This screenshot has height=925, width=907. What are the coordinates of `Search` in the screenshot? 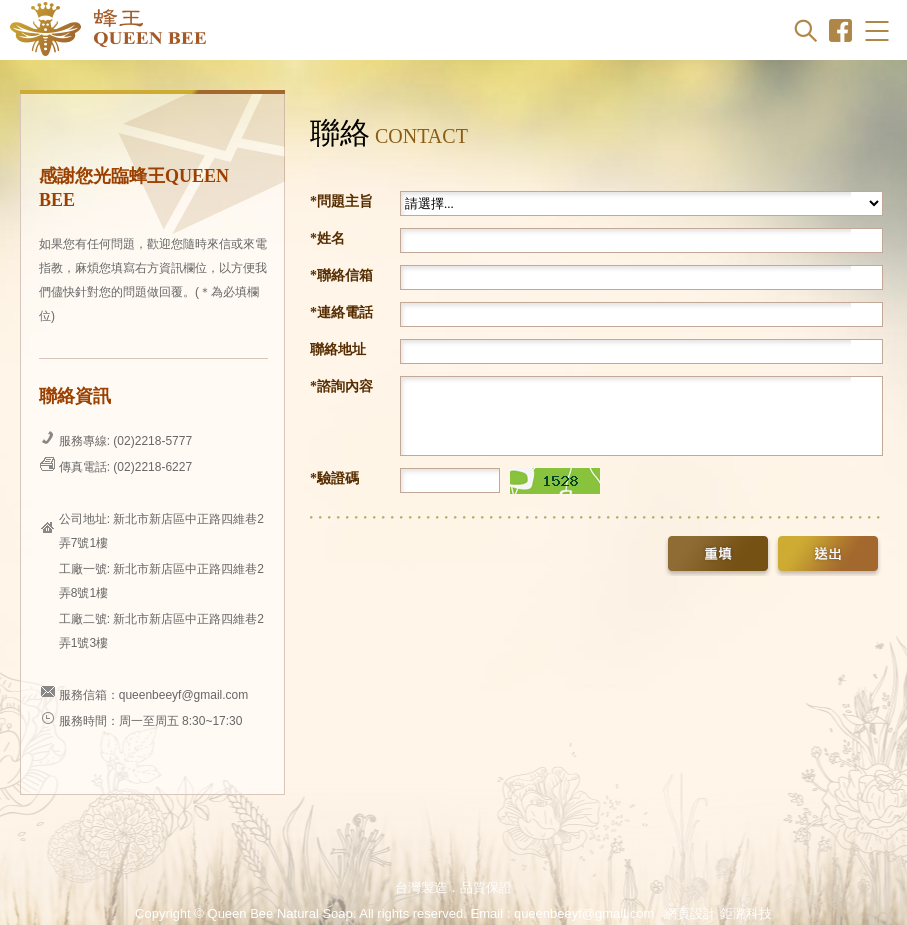 It's located at (805, 30).